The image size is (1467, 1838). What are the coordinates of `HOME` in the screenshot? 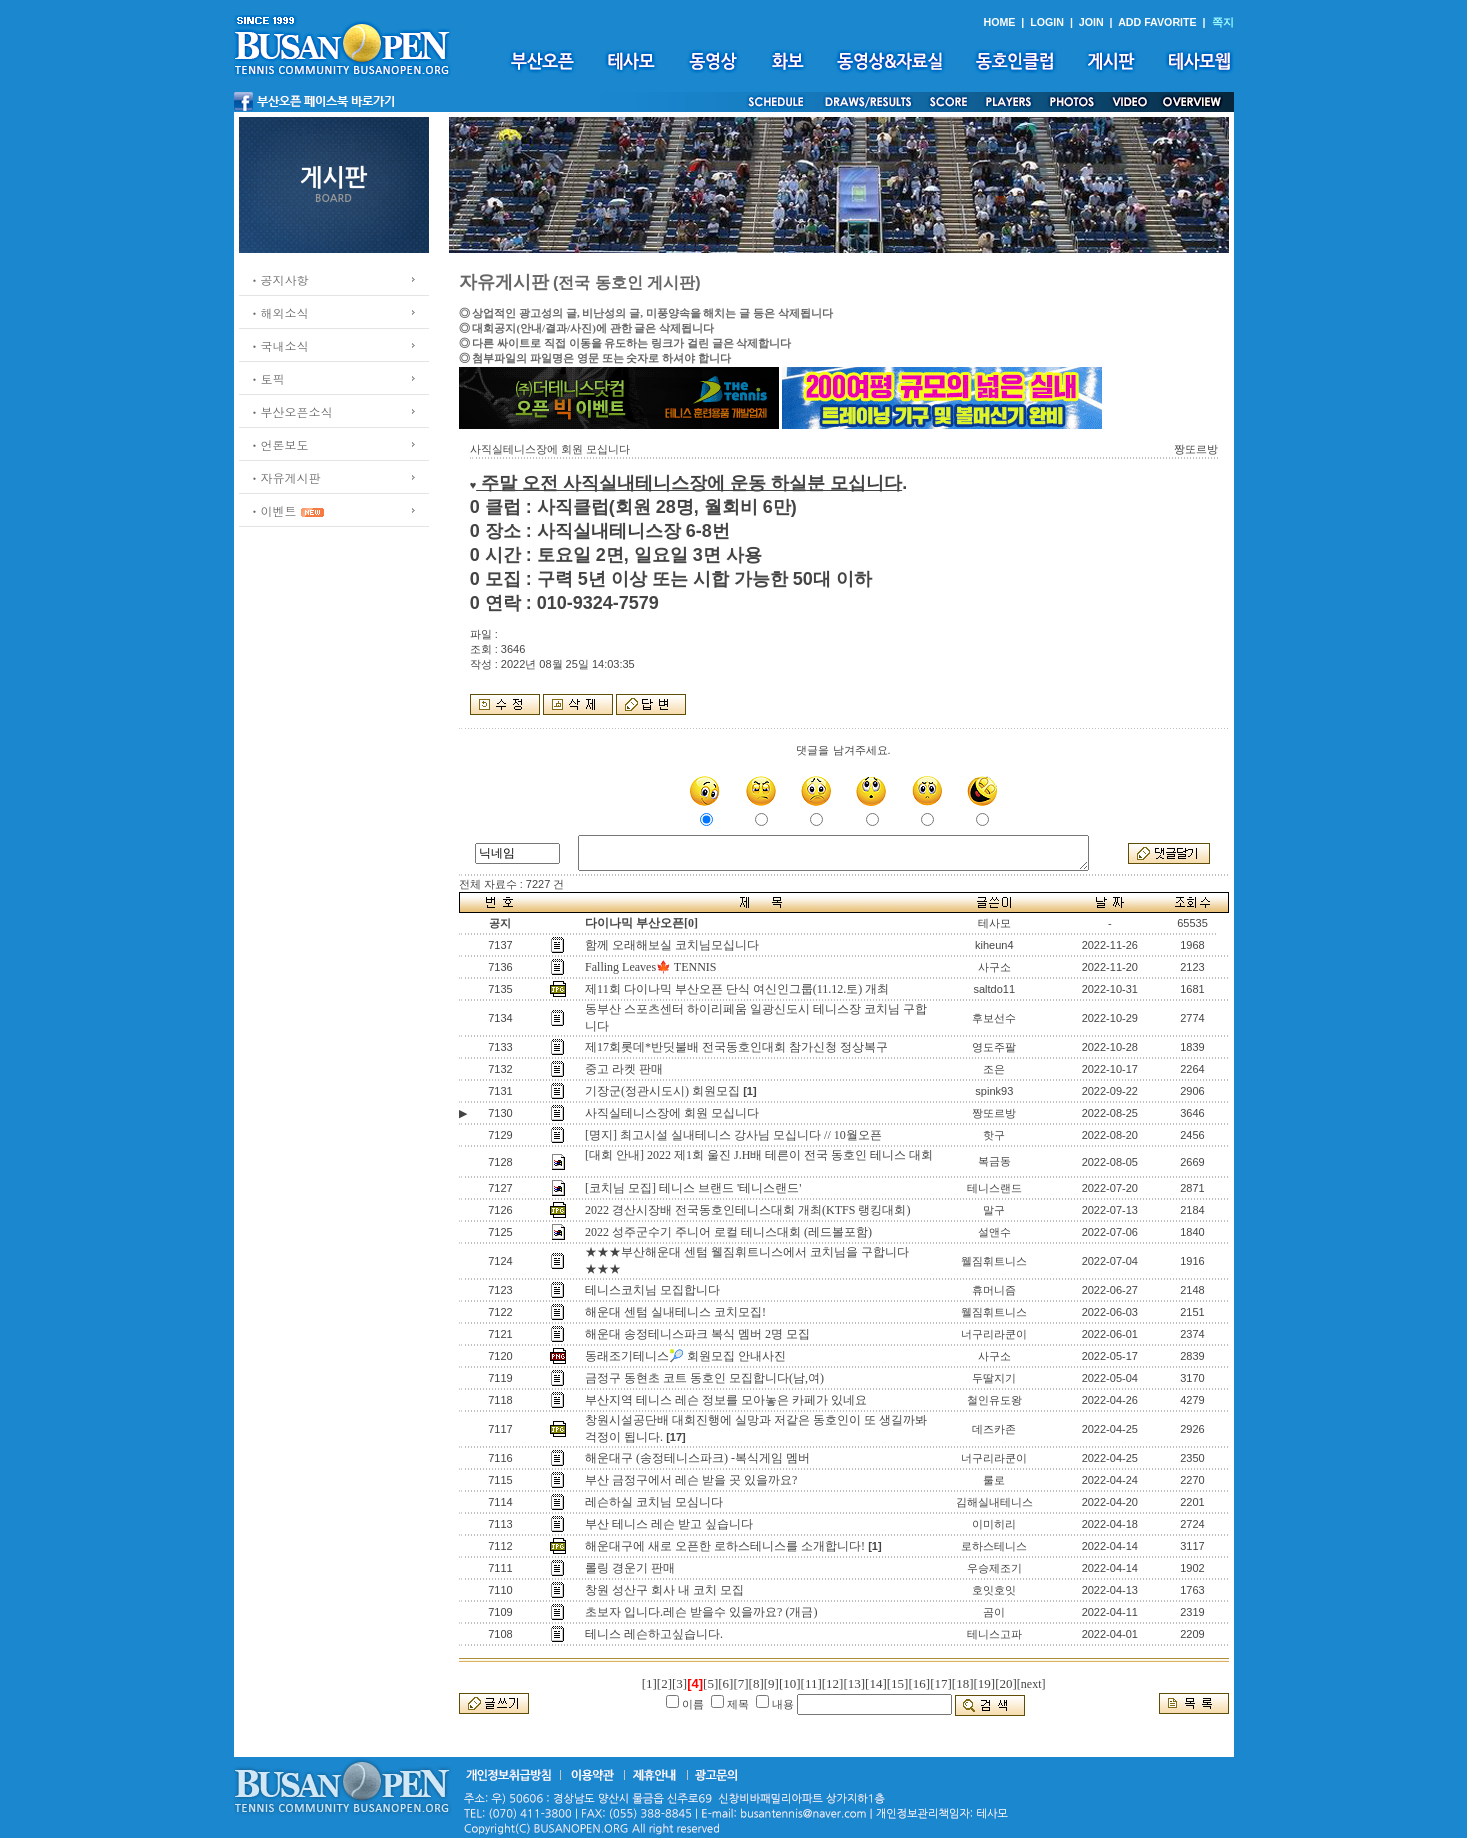 It's located at (999, 22).